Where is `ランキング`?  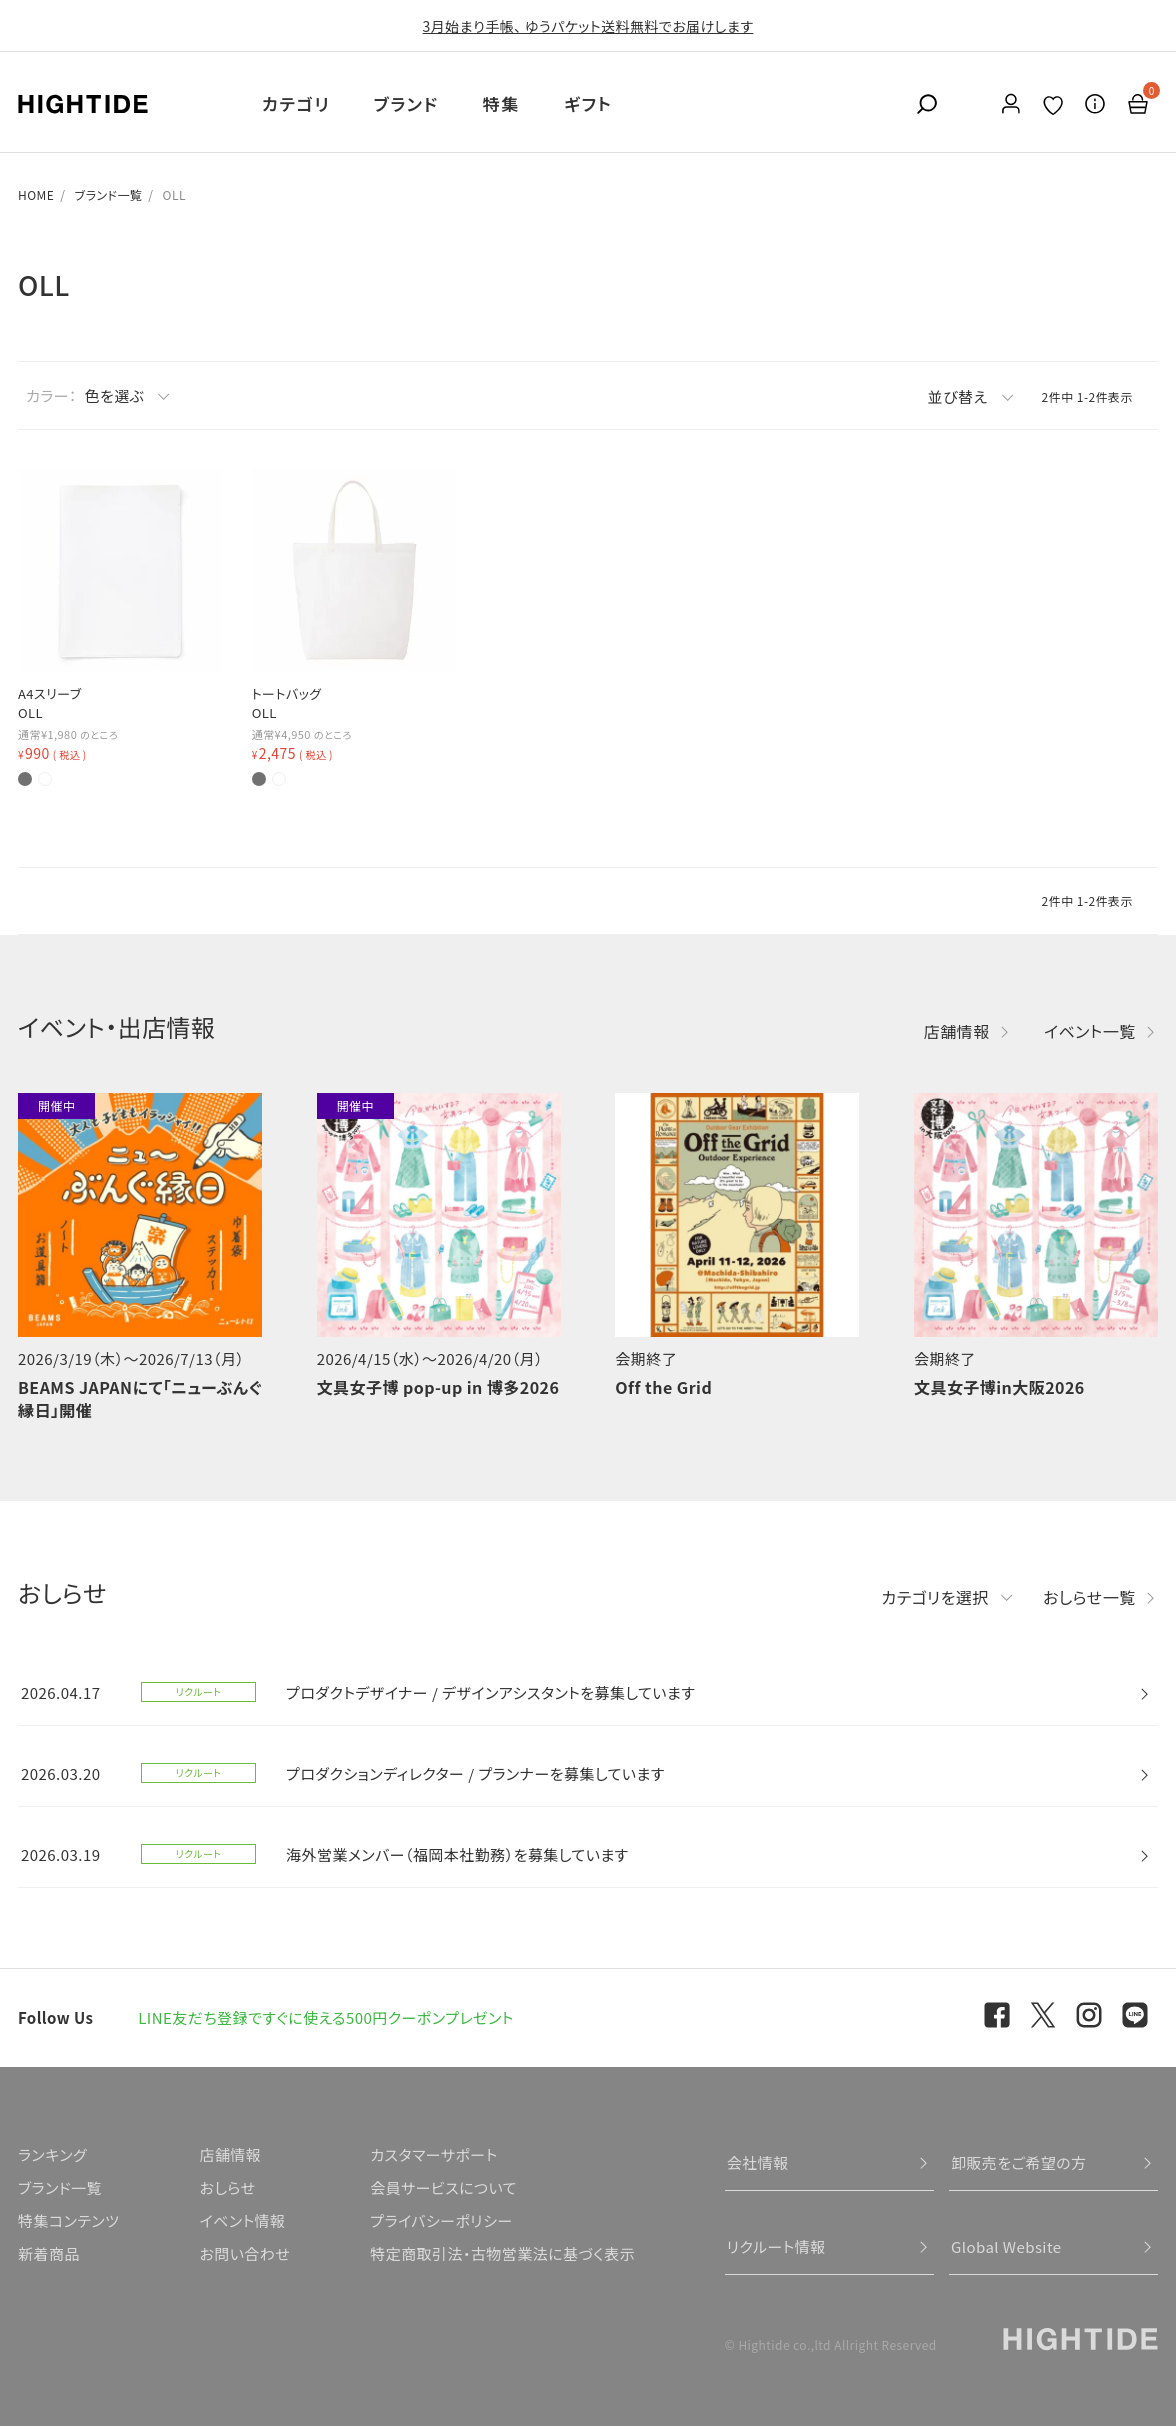
ランキング is located at coordinates (52, 2154).